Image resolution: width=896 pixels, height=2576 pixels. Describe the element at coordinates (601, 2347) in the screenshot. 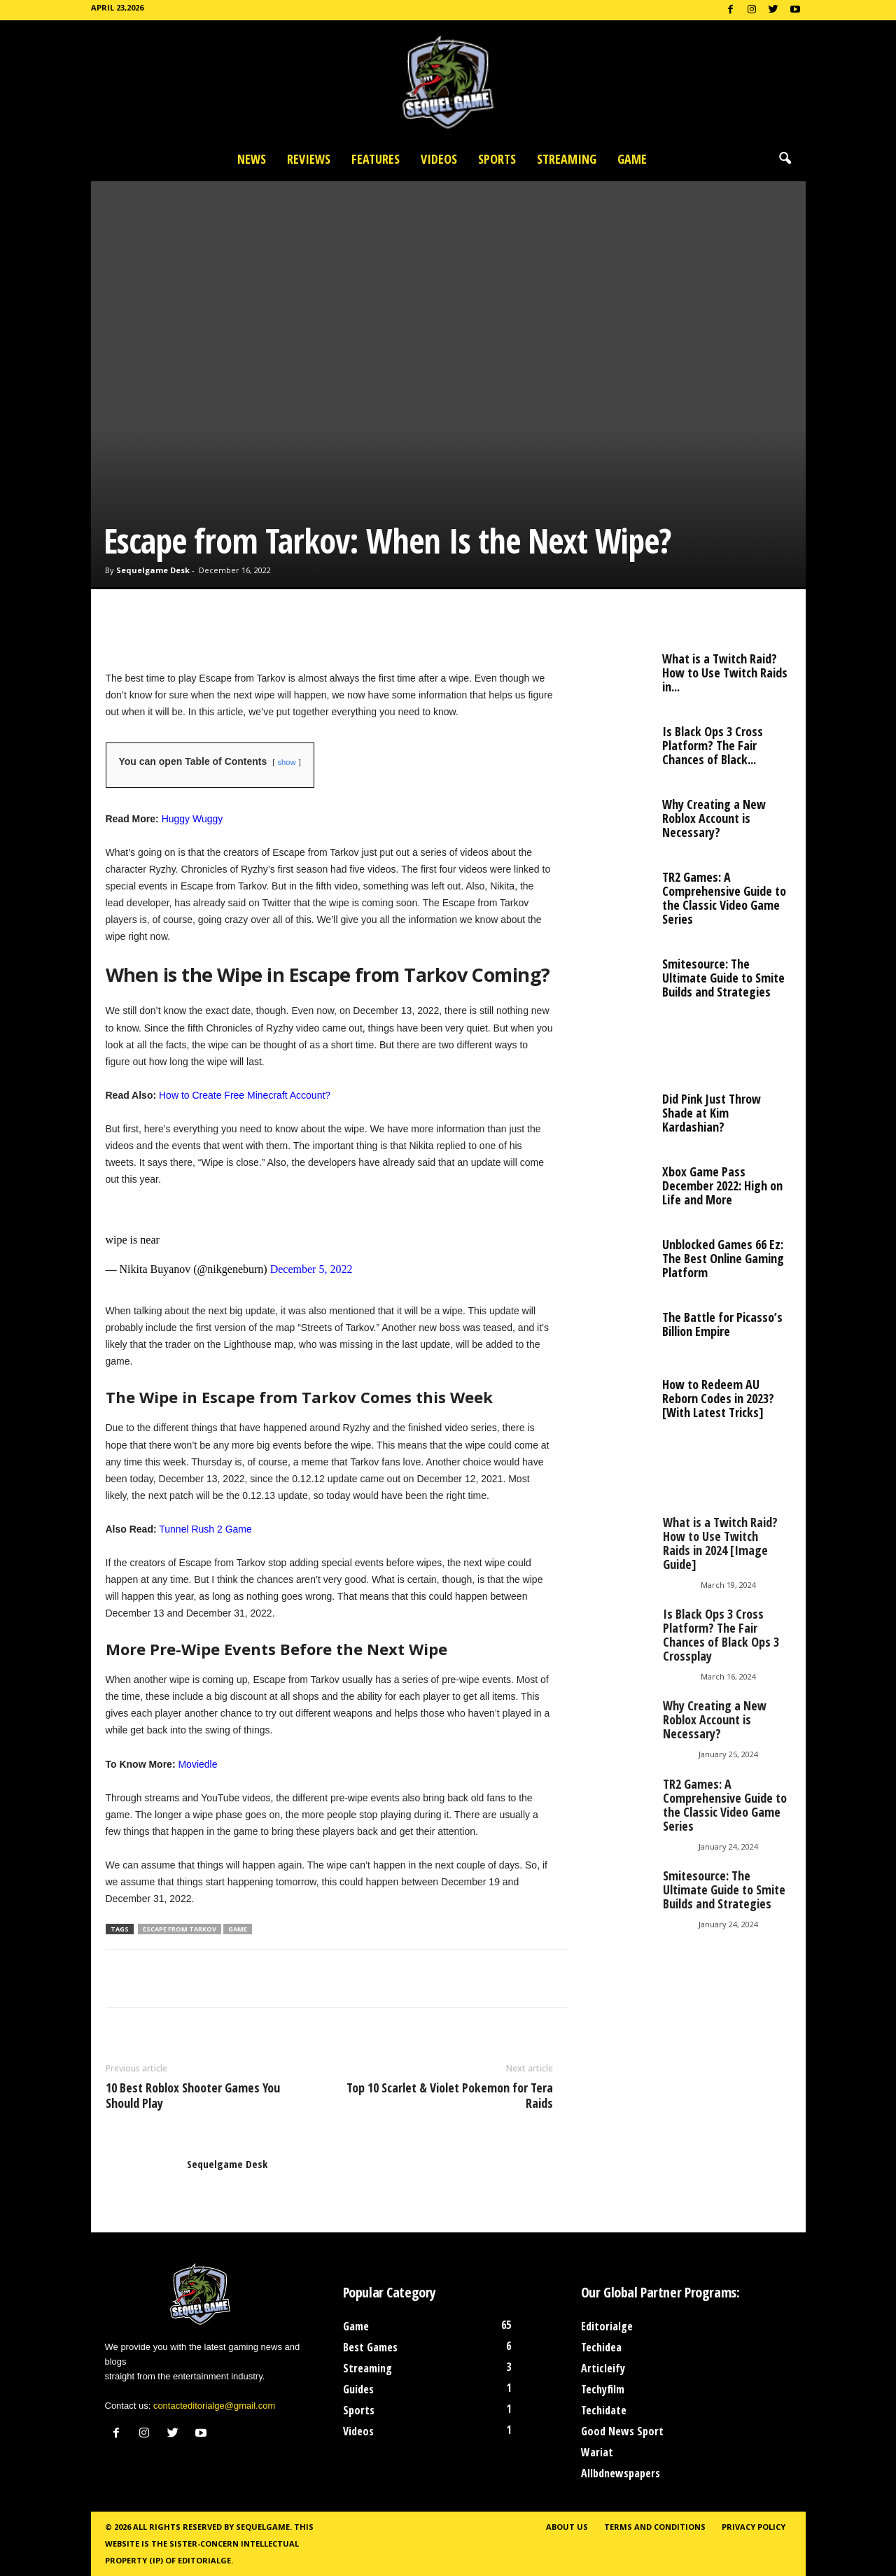

I see `Techidea` at that location.